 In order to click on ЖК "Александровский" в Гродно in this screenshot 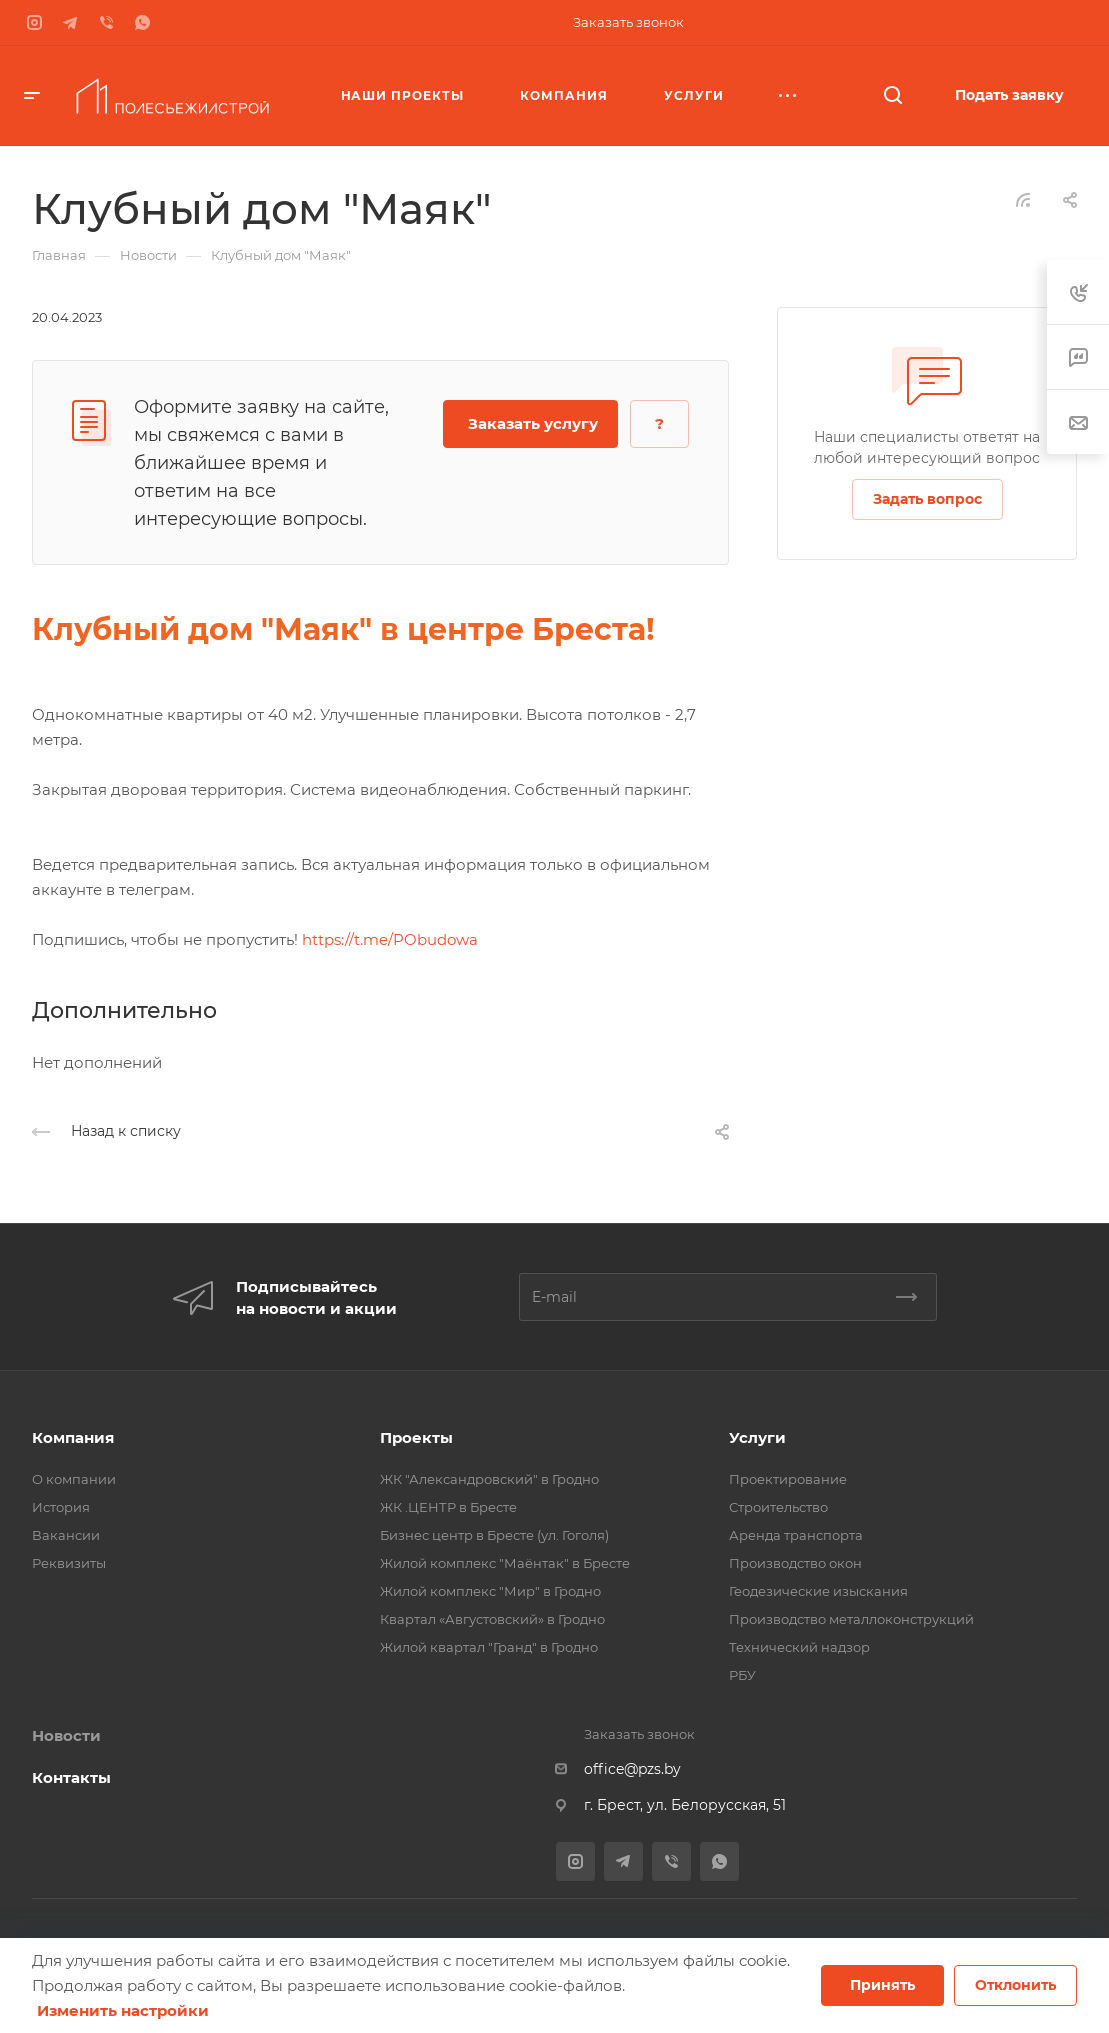, I will do `click(489, 1479)`.